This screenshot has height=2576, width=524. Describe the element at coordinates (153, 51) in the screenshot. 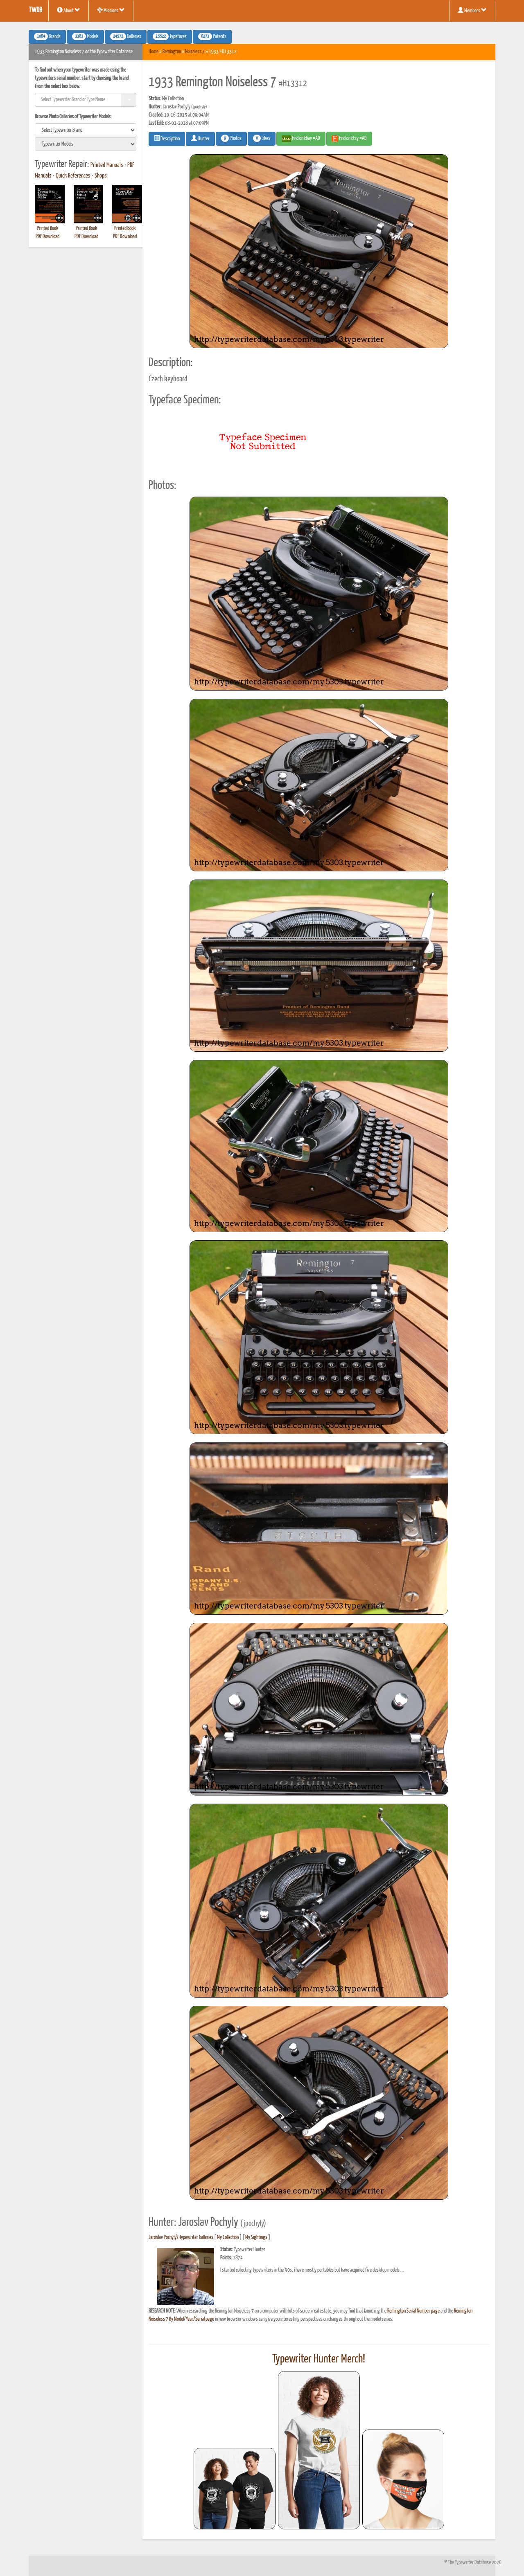

I see `Home` at that location.